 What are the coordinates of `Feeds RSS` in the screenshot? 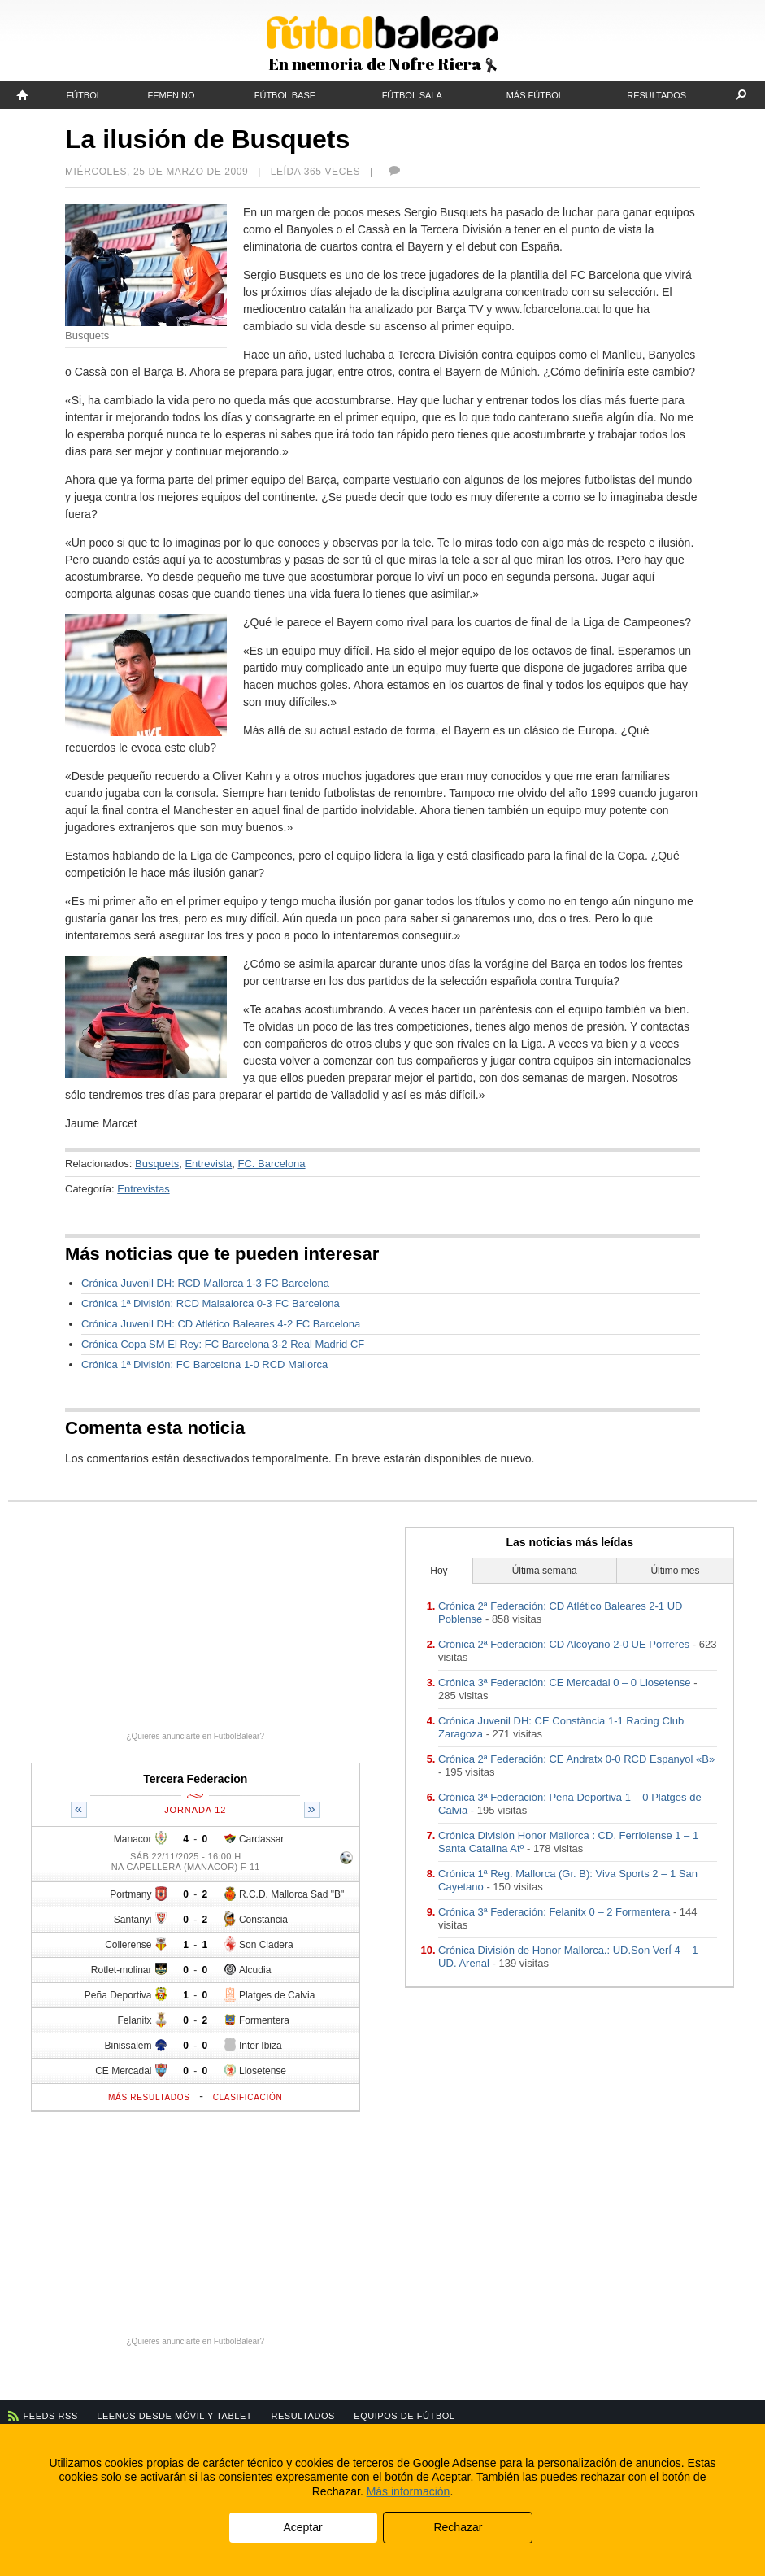 It's located at (51, 2416).